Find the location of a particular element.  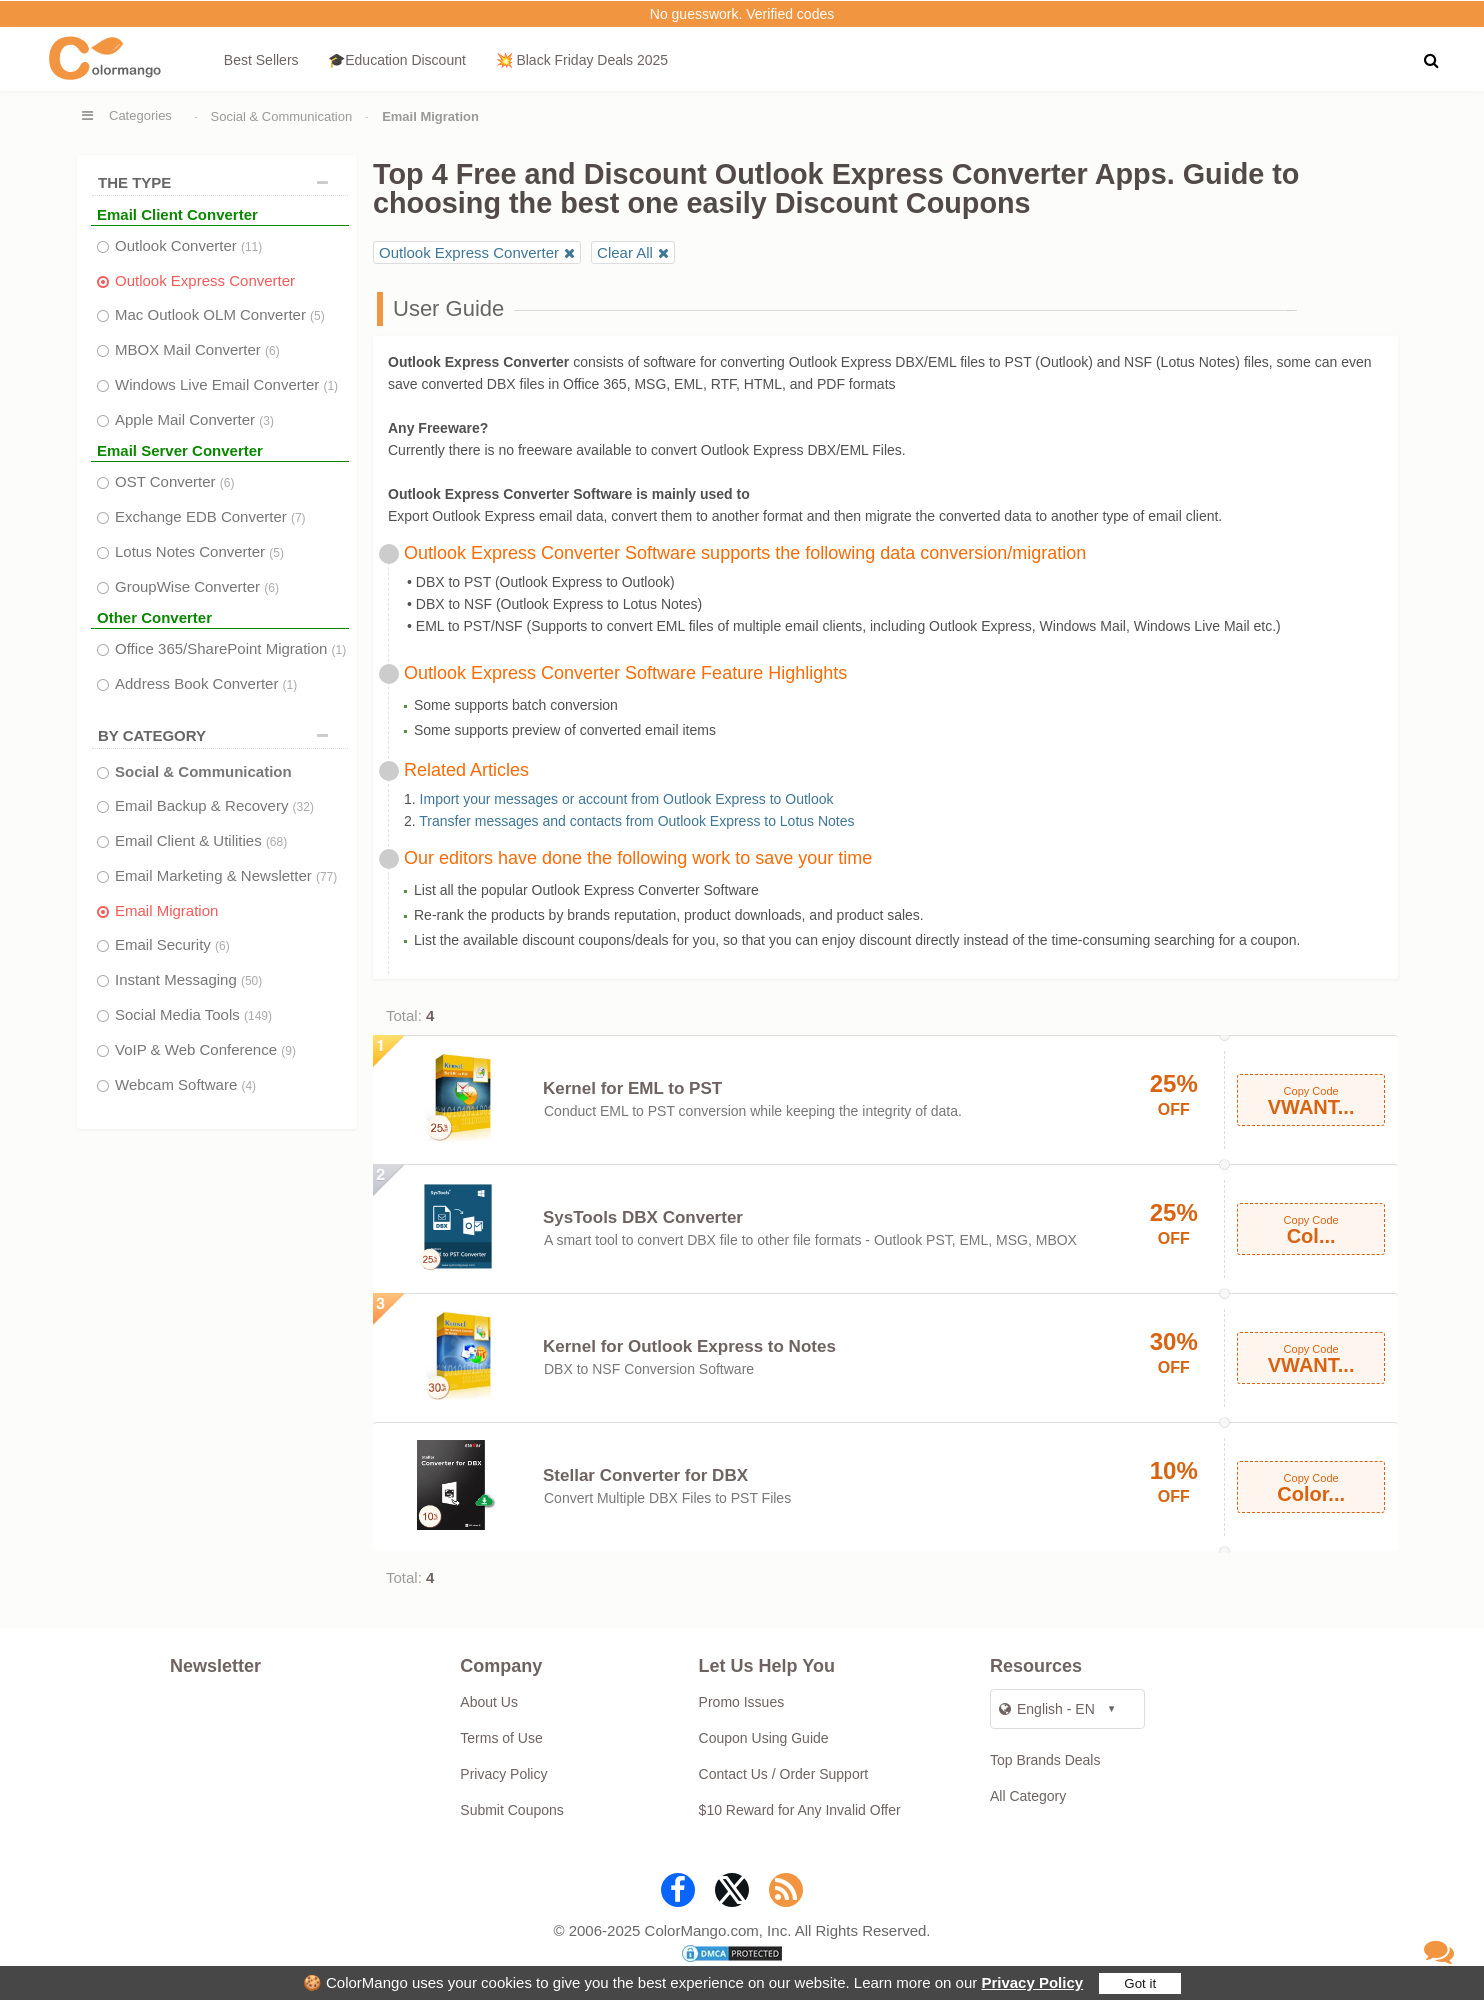

Email Marketing & Newsletter is located at coordinates (226, 875).